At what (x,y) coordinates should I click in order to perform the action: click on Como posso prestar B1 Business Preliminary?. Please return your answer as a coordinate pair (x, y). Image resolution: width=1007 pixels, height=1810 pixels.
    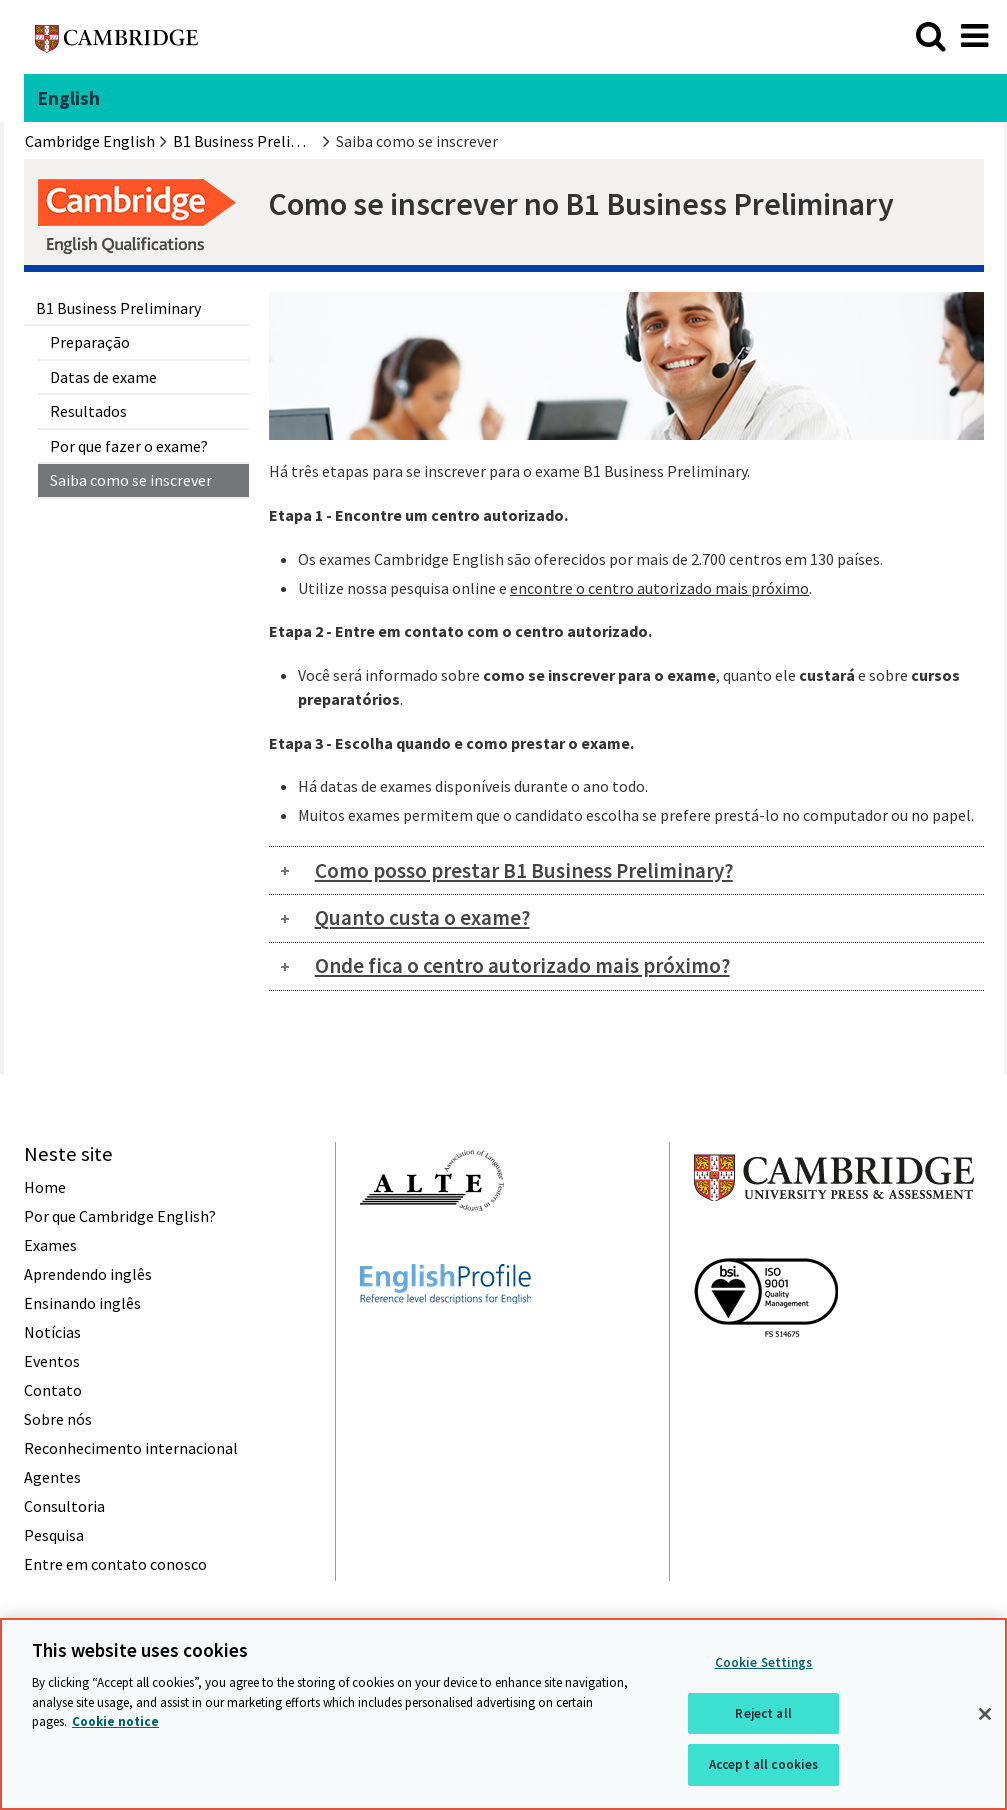
    Looking at the image, I should click on (524, 870).